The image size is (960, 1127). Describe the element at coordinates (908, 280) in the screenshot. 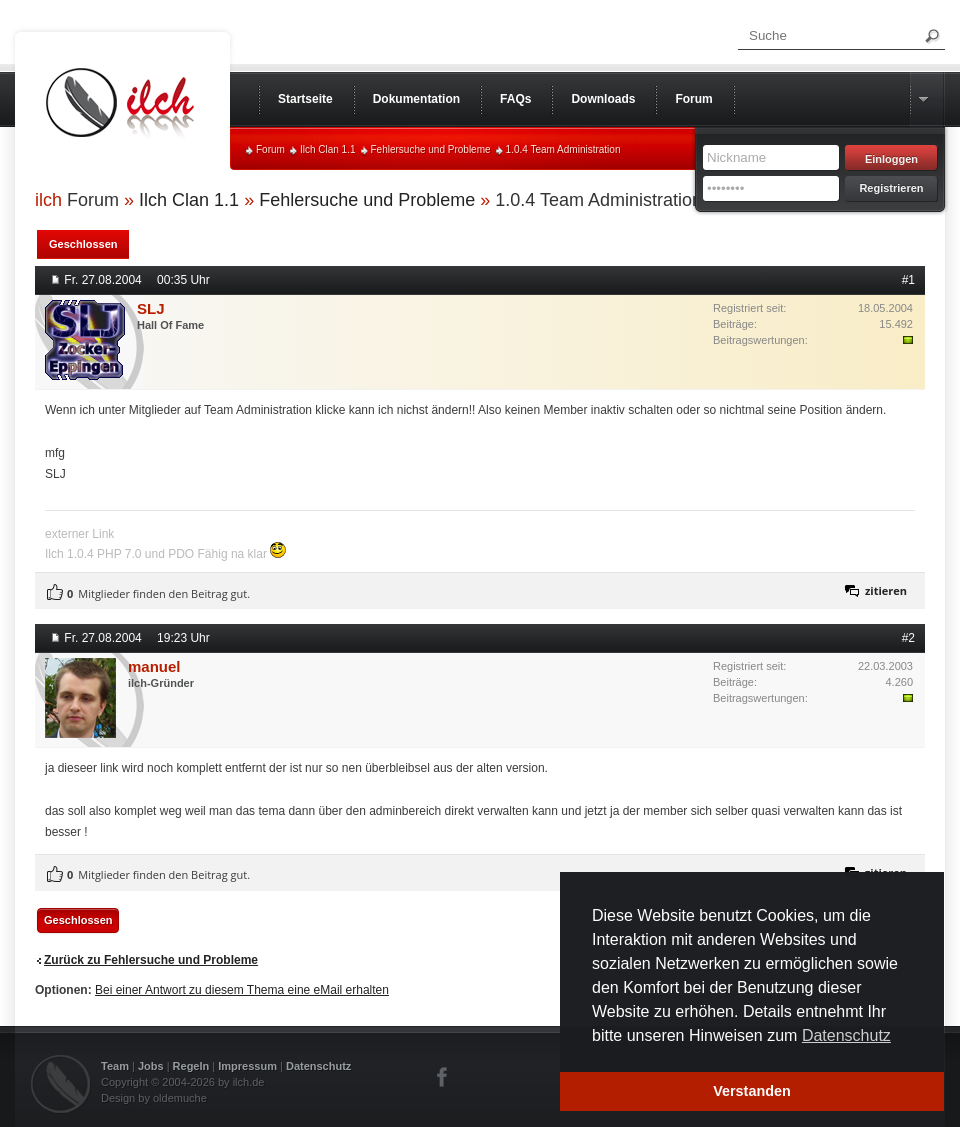

I see `#1` at that location.